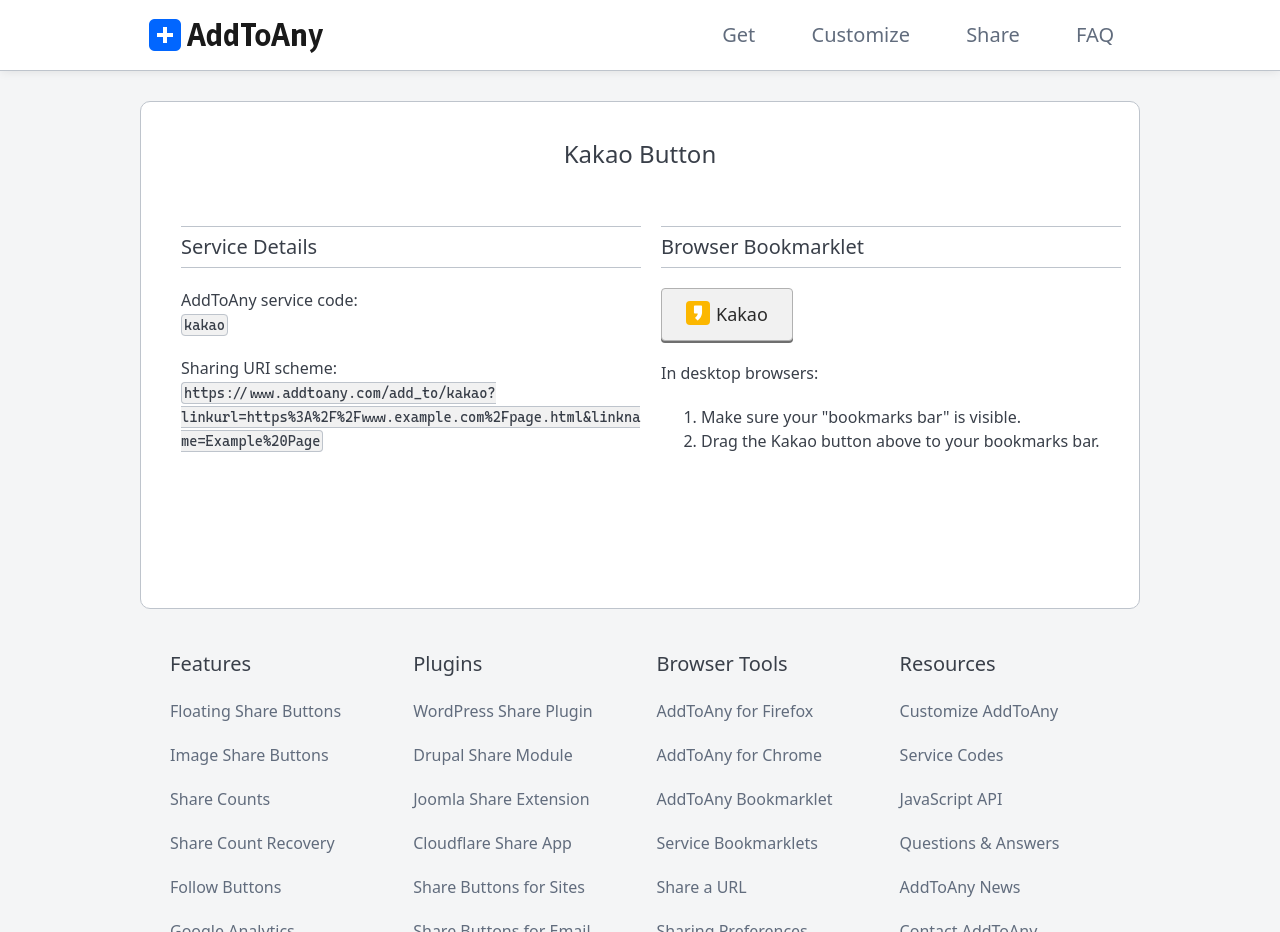 This screenshot has width=1280, height=932. I want to click on Share Counts, so click(220, 799).